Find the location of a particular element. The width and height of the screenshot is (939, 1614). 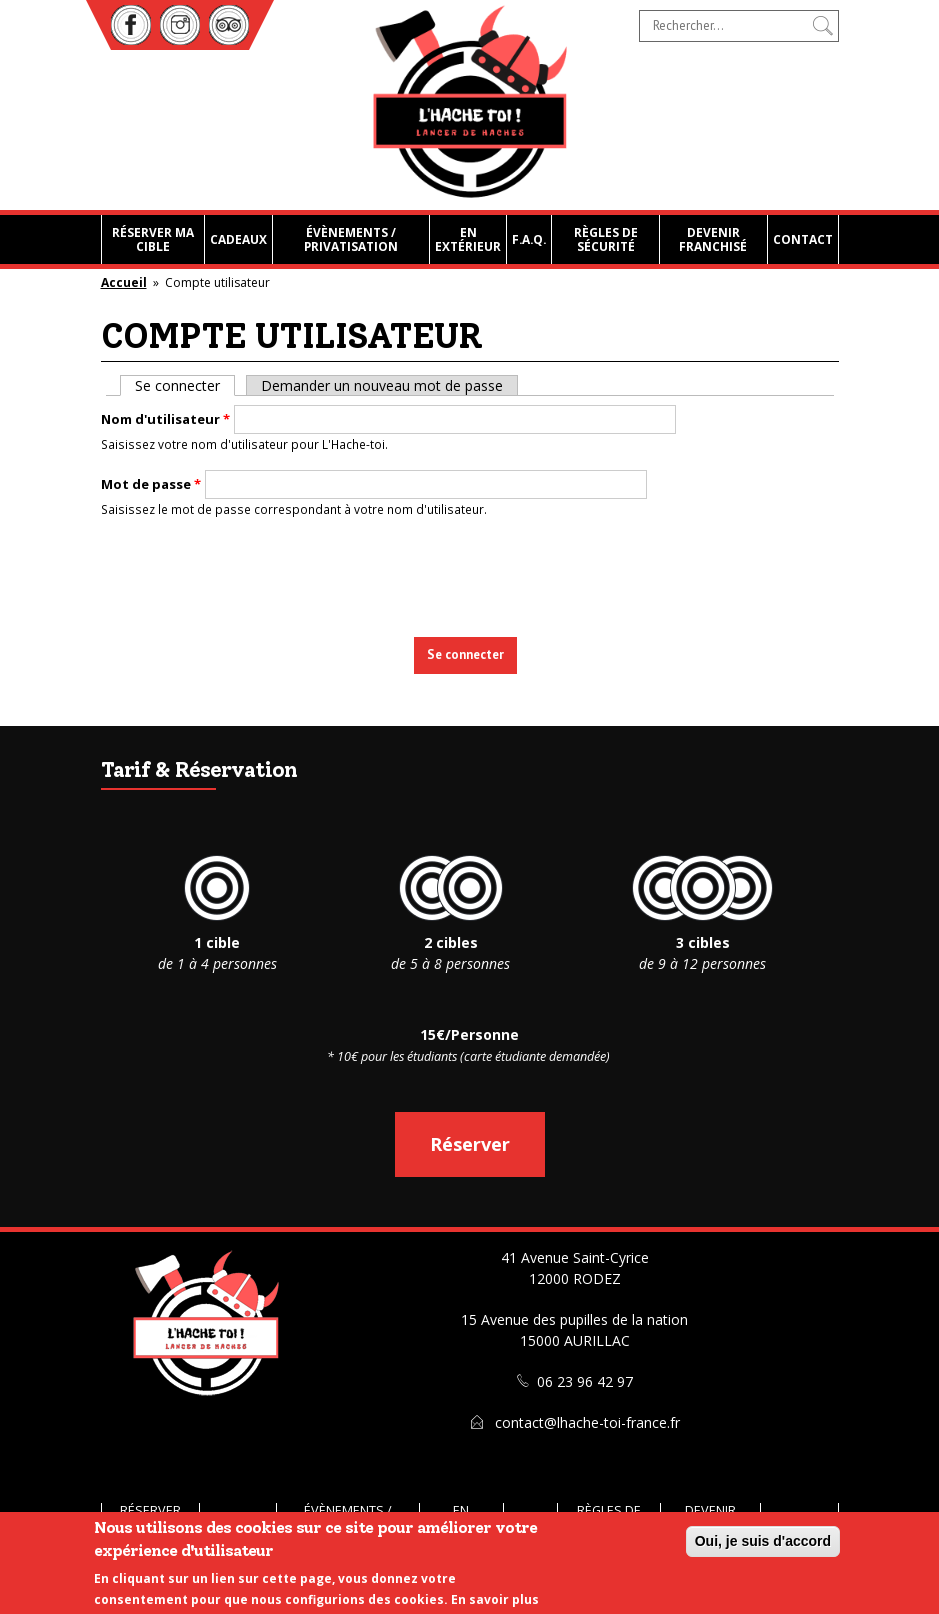

Se connecter is located at coordinates (185, 385).